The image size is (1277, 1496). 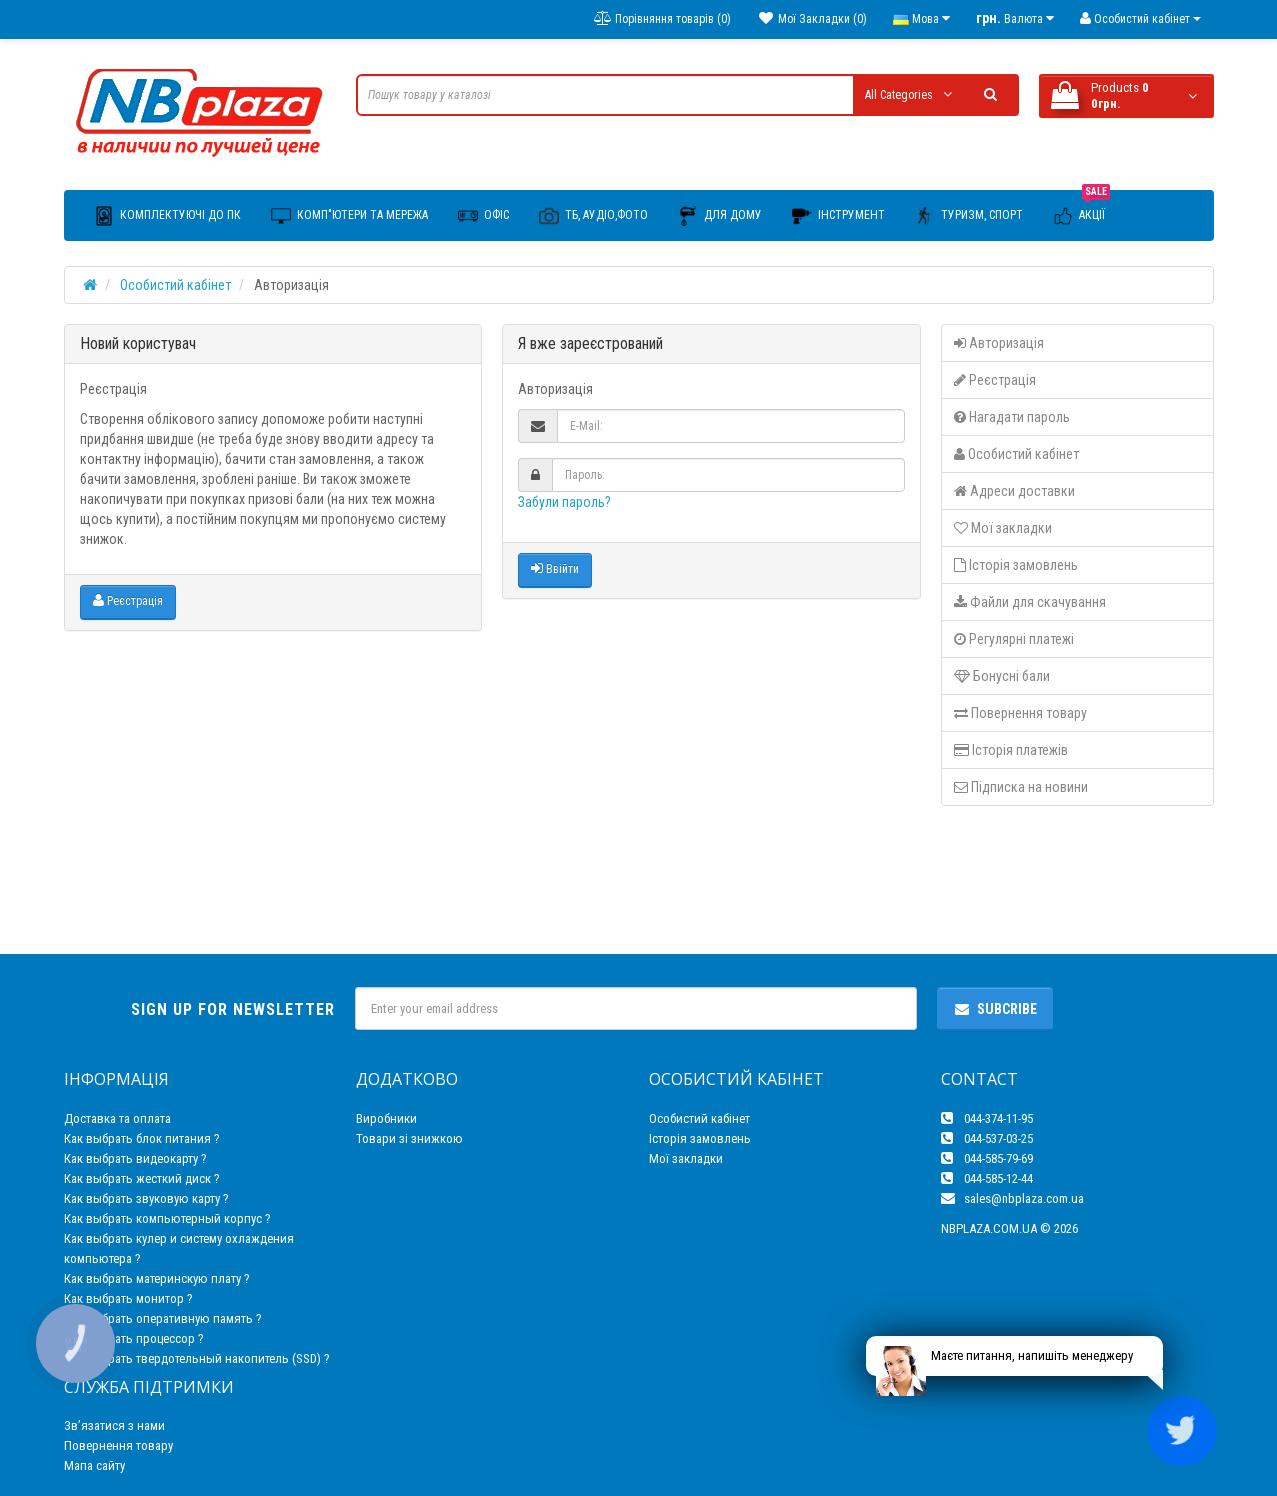 What do you see at coordinates (167, 216) in the screenshot?
I see `Комплектуючі до ПК` at bounding box center [167, 216].